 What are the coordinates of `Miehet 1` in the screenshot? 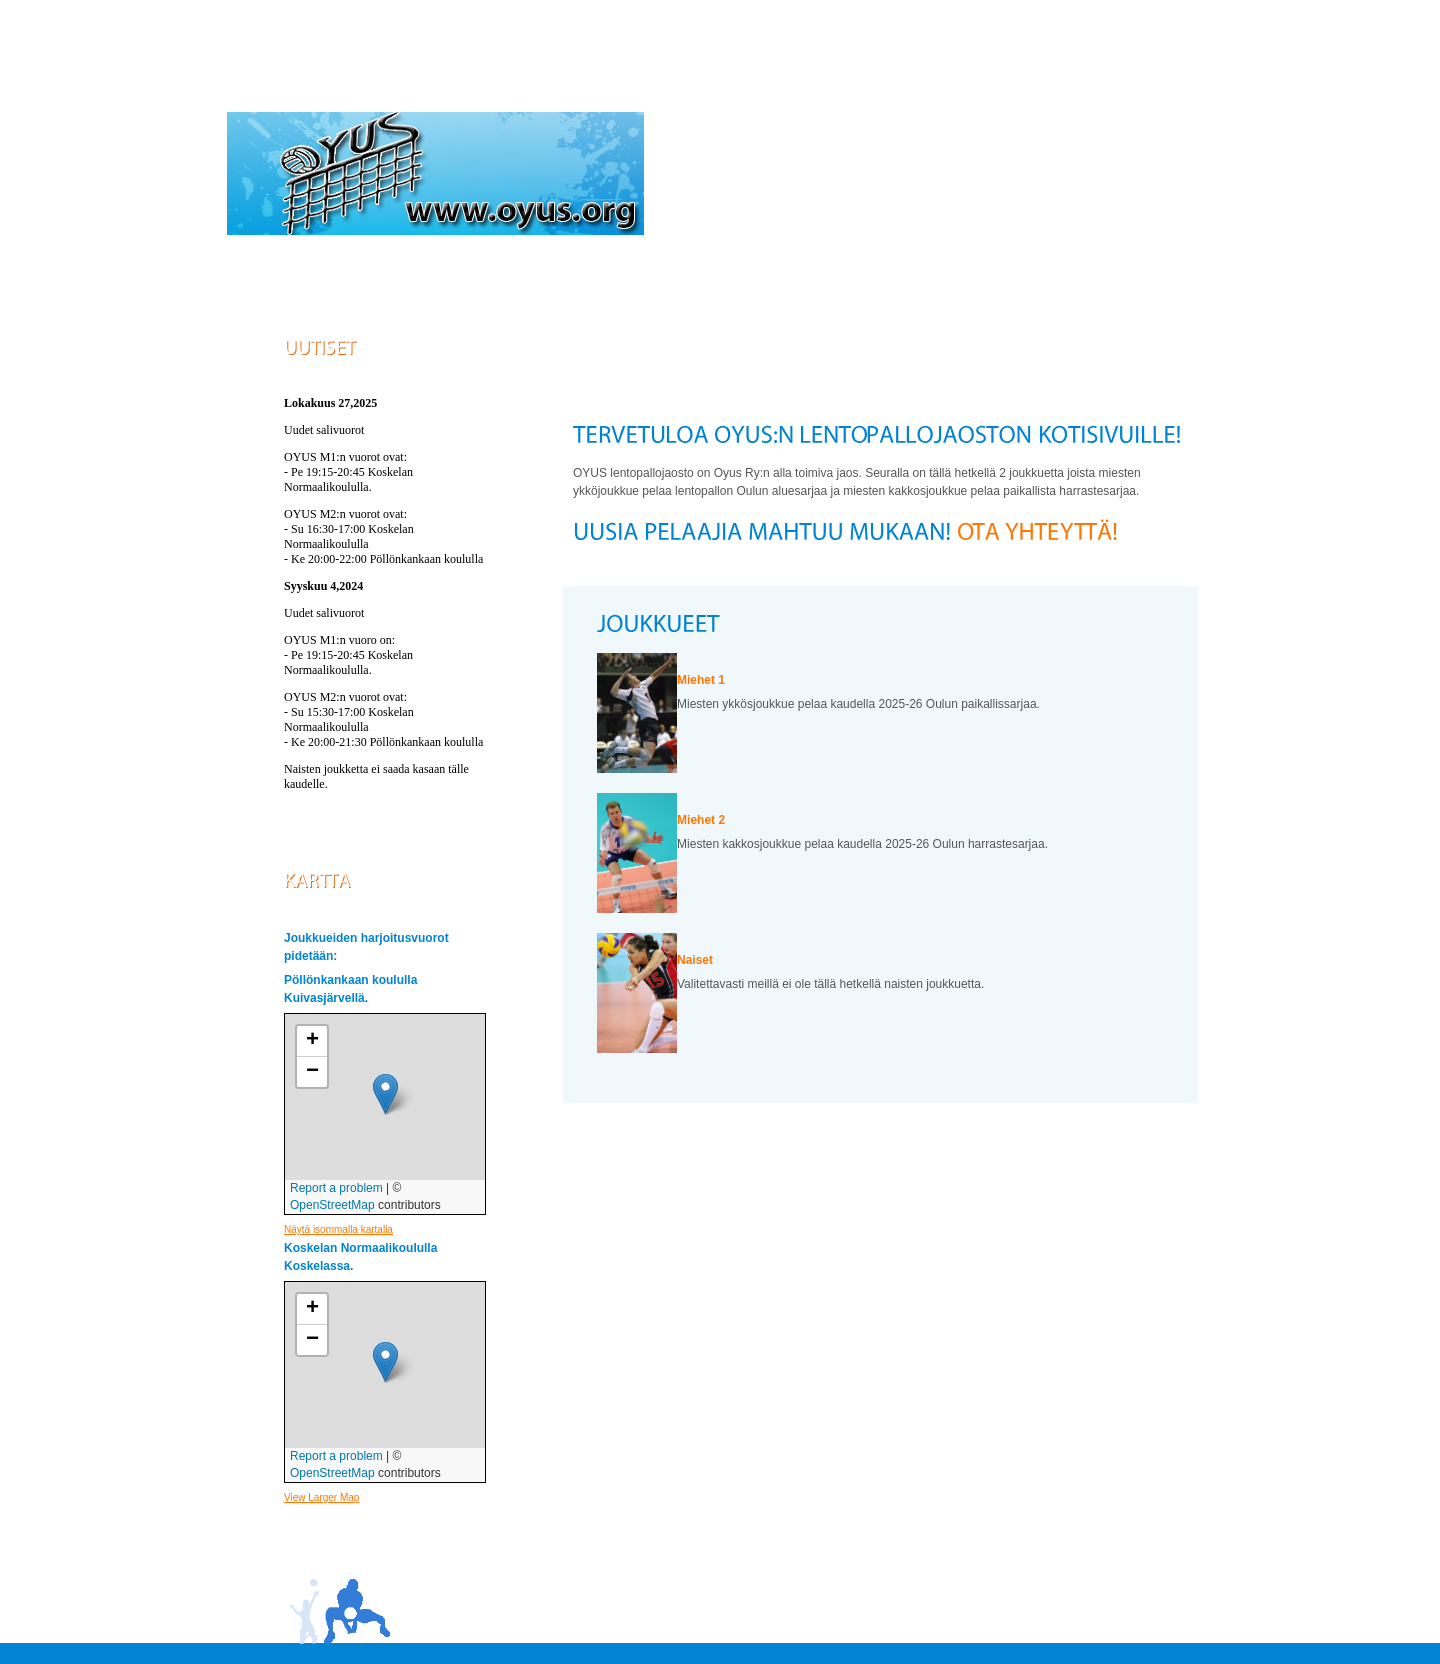 It's located at (701, 680).